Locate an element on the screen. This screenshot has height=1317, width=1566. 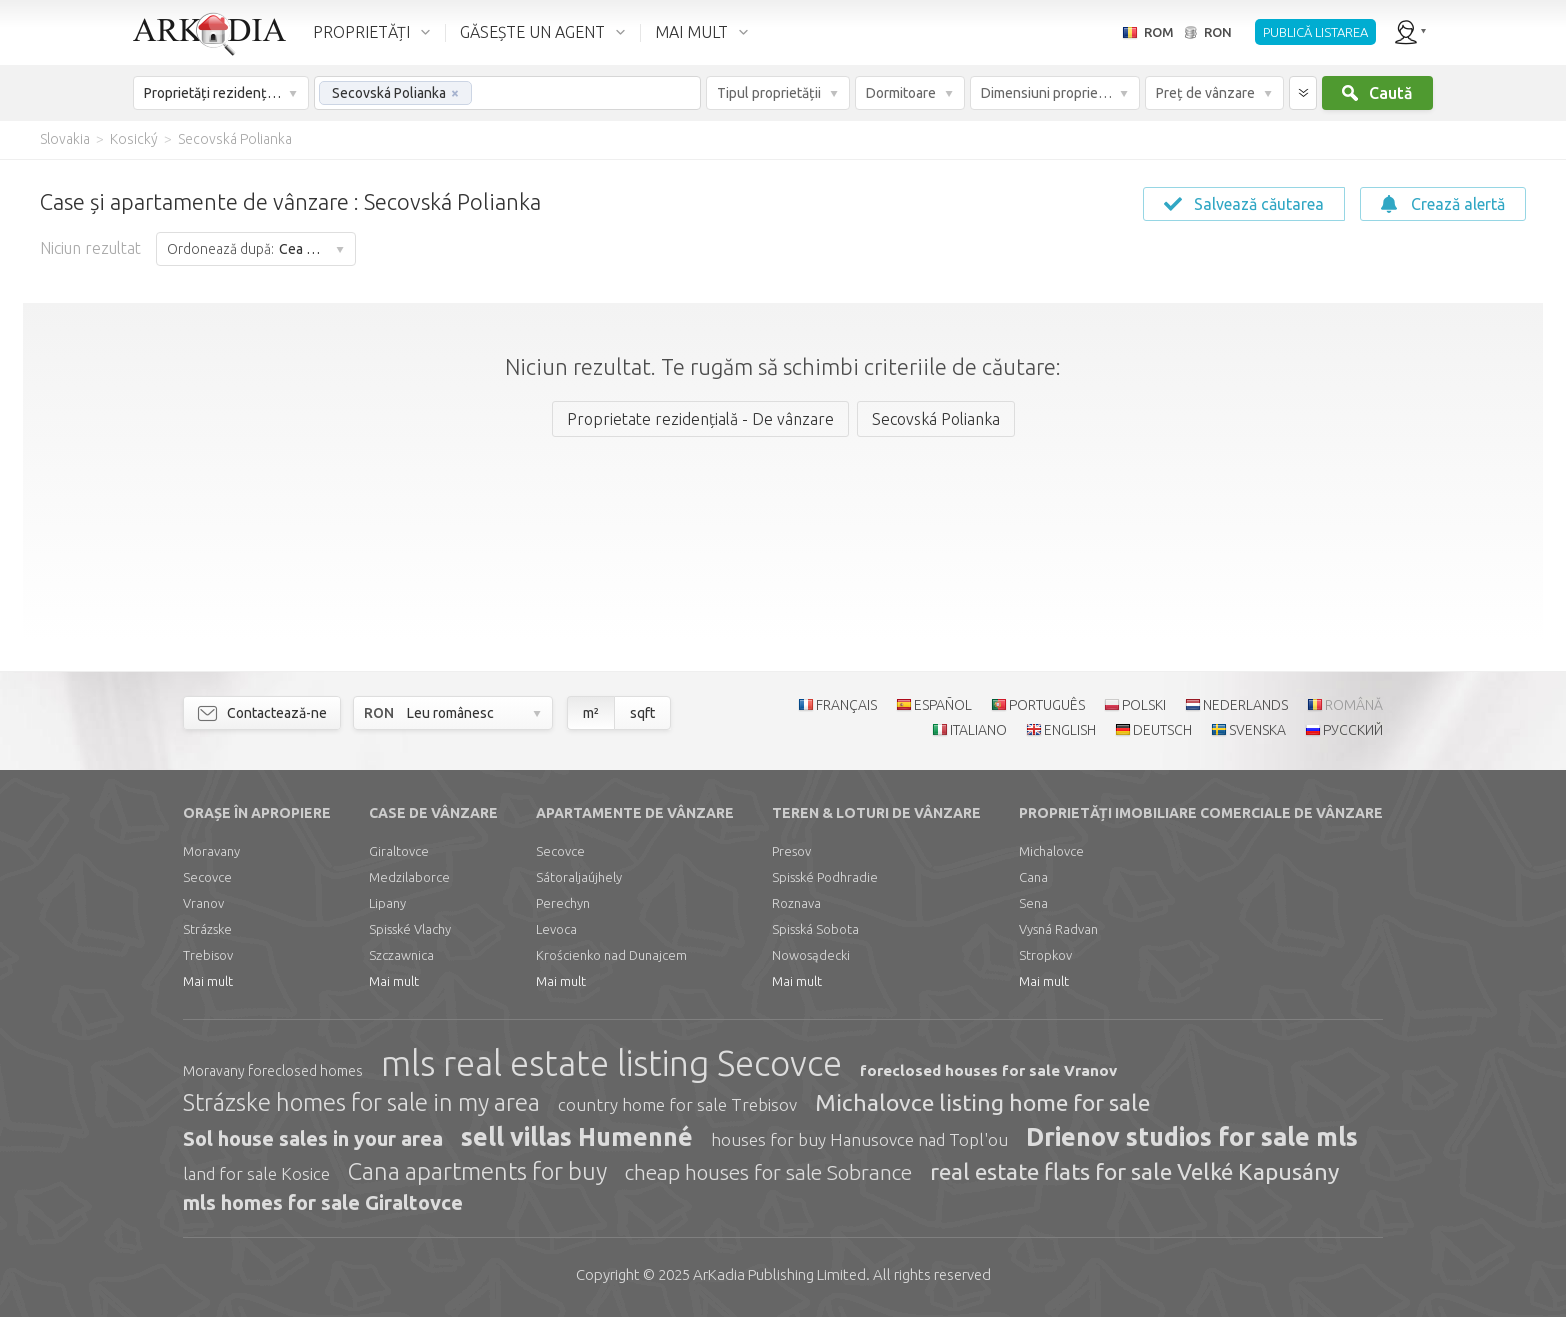
Mai mult is located at coordinates (208, 981).